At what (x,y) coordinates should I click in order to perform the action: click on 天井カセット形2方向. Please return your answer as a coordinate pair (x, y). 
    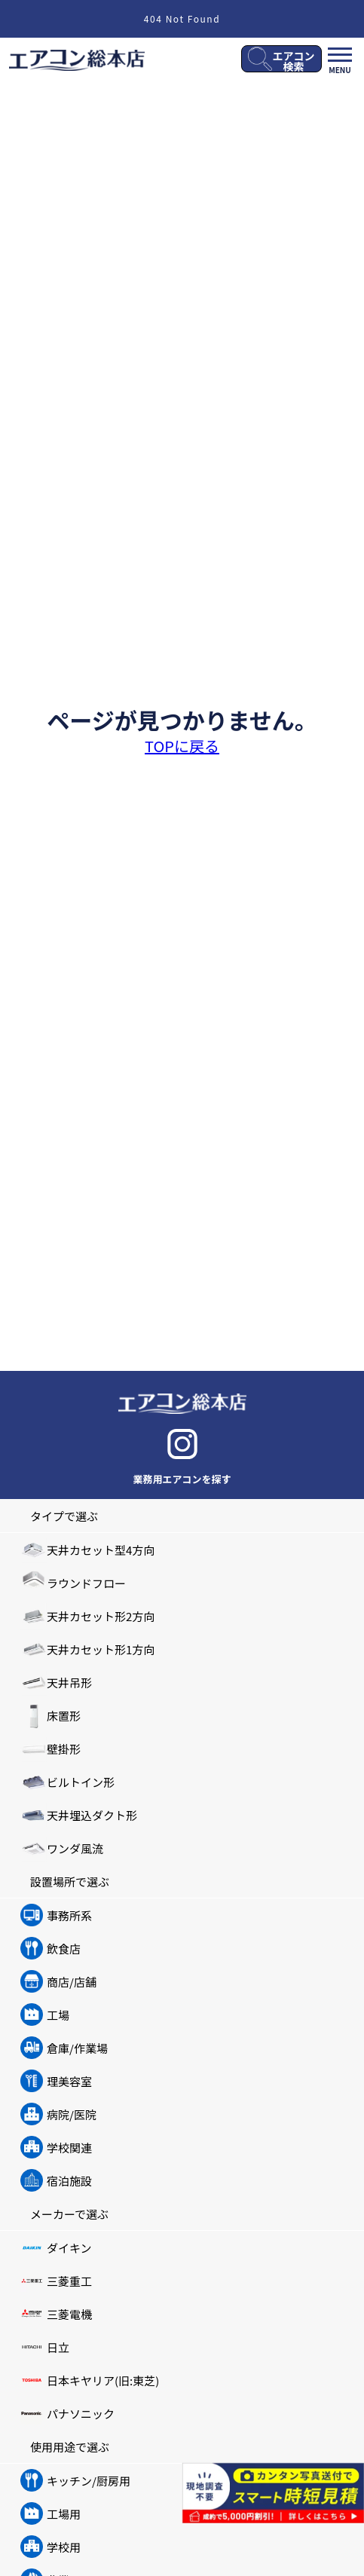
    Looking at the image, I should click on (100, 1616).